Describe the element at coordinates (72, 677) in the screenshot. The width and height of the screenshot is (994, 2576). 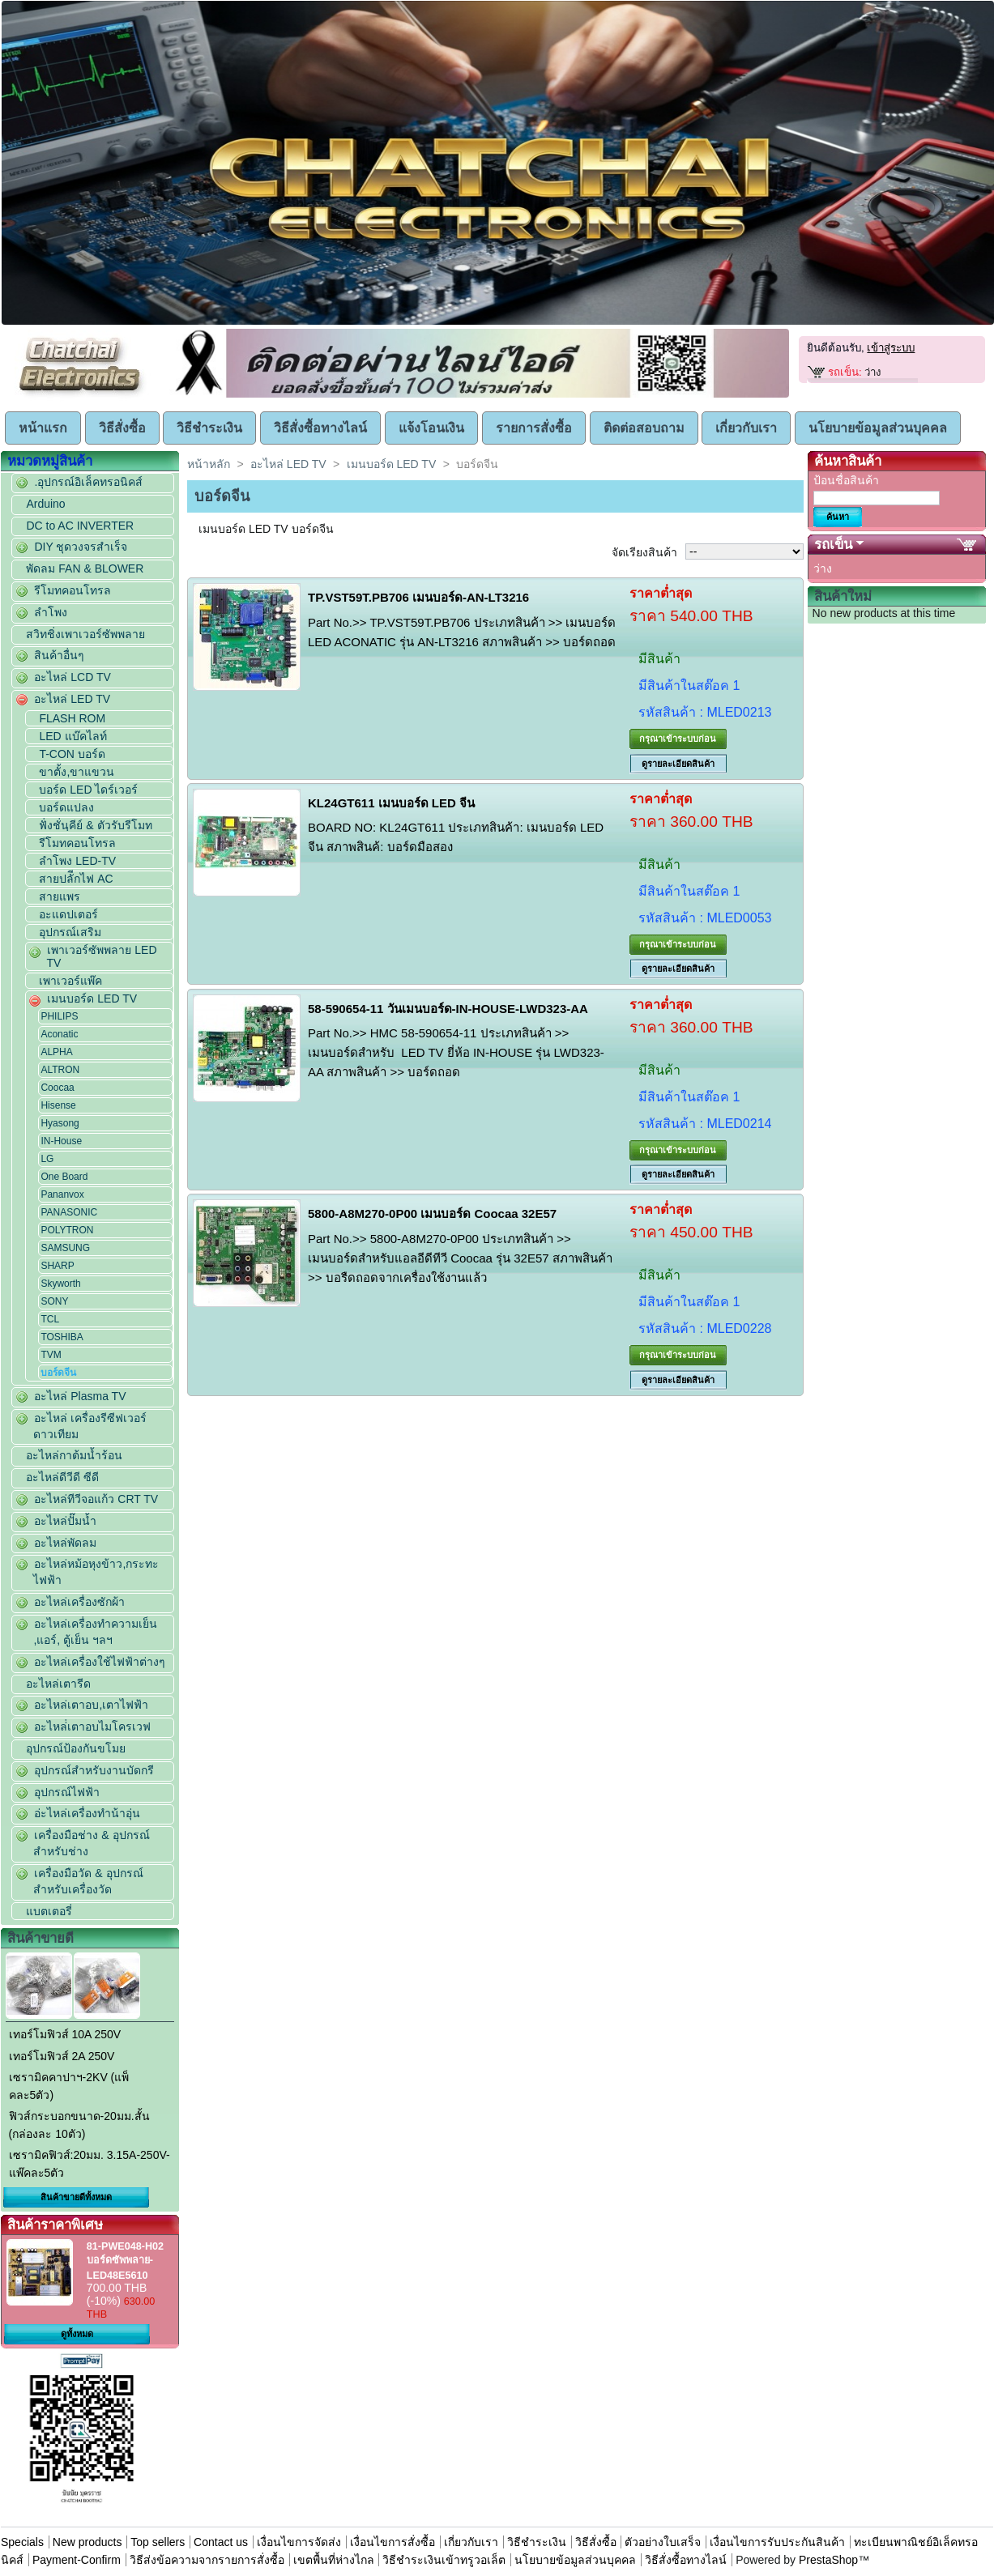
I see `อะไหล่ LCD TV` at that location.